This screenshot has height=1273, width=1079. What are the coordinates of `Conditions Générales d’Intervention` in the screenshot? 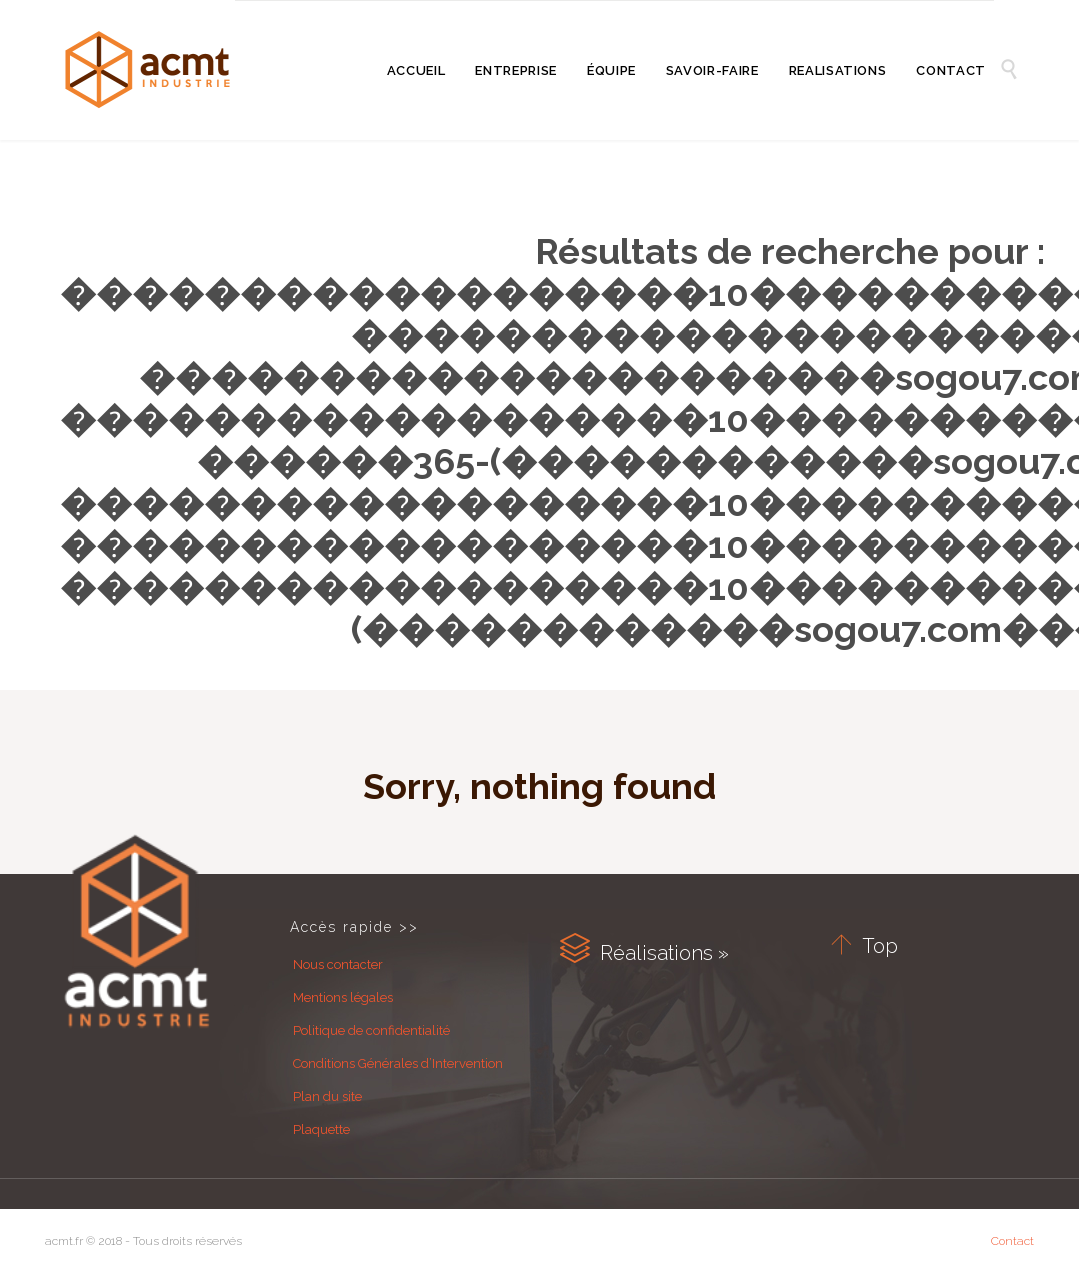 It's located at (398, 1063).